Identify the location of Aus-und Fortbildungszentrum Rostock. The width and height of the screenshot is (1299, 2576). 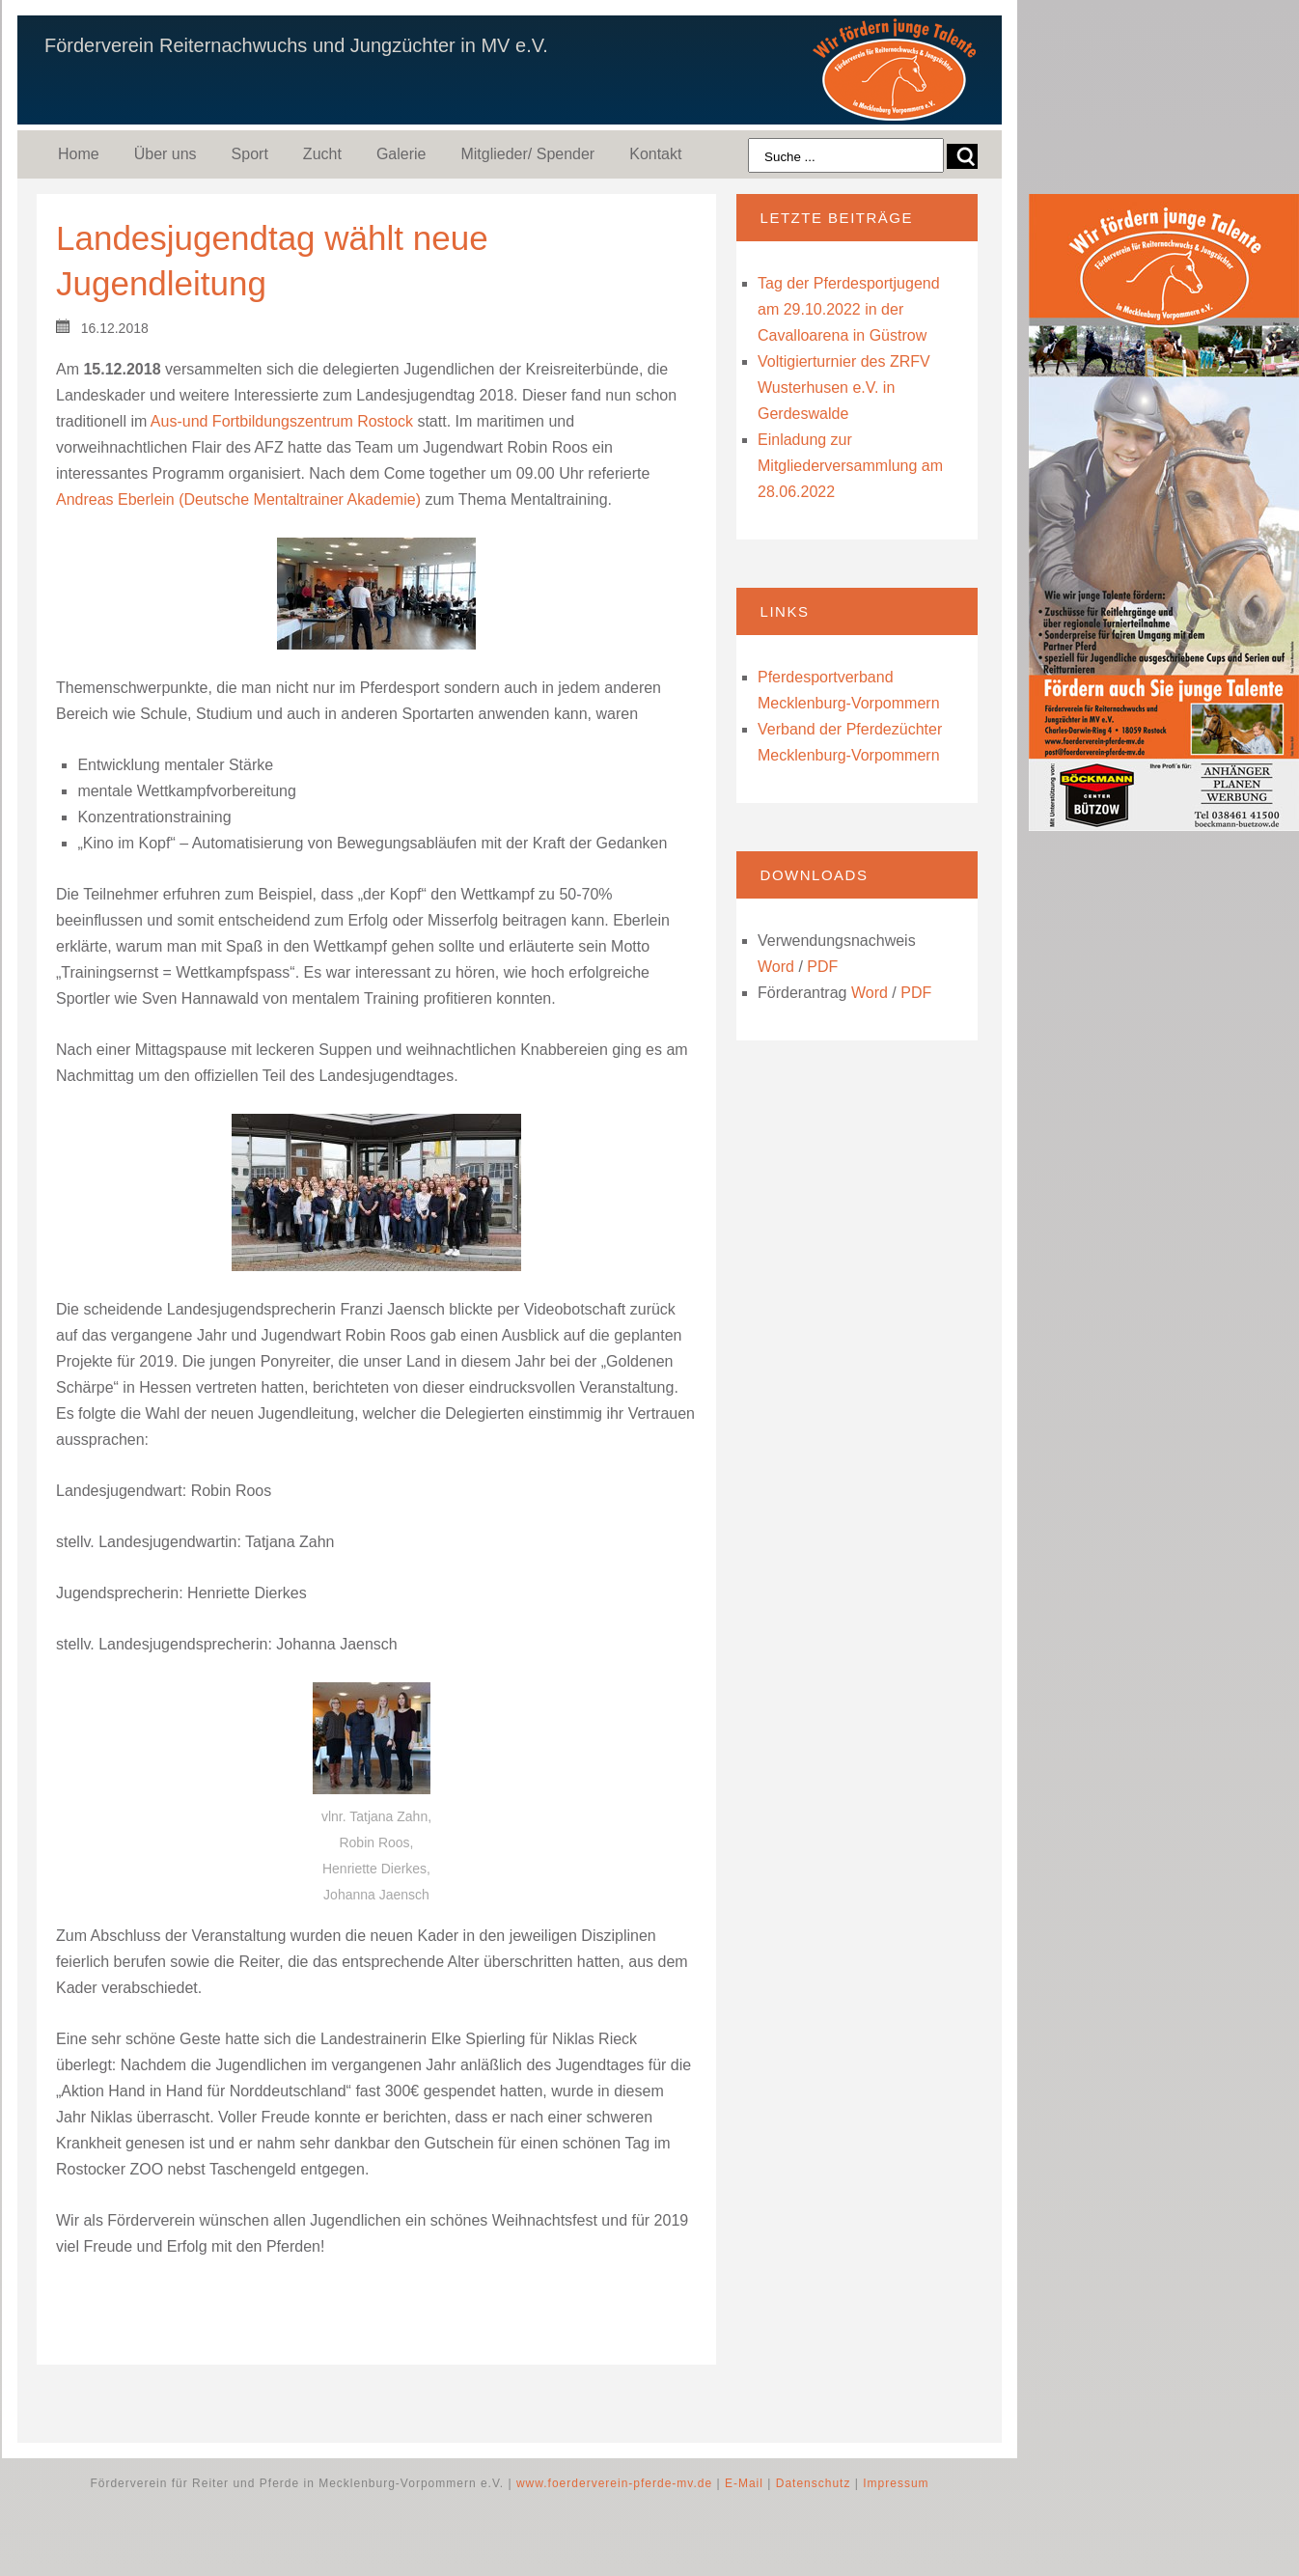
(282, 421).